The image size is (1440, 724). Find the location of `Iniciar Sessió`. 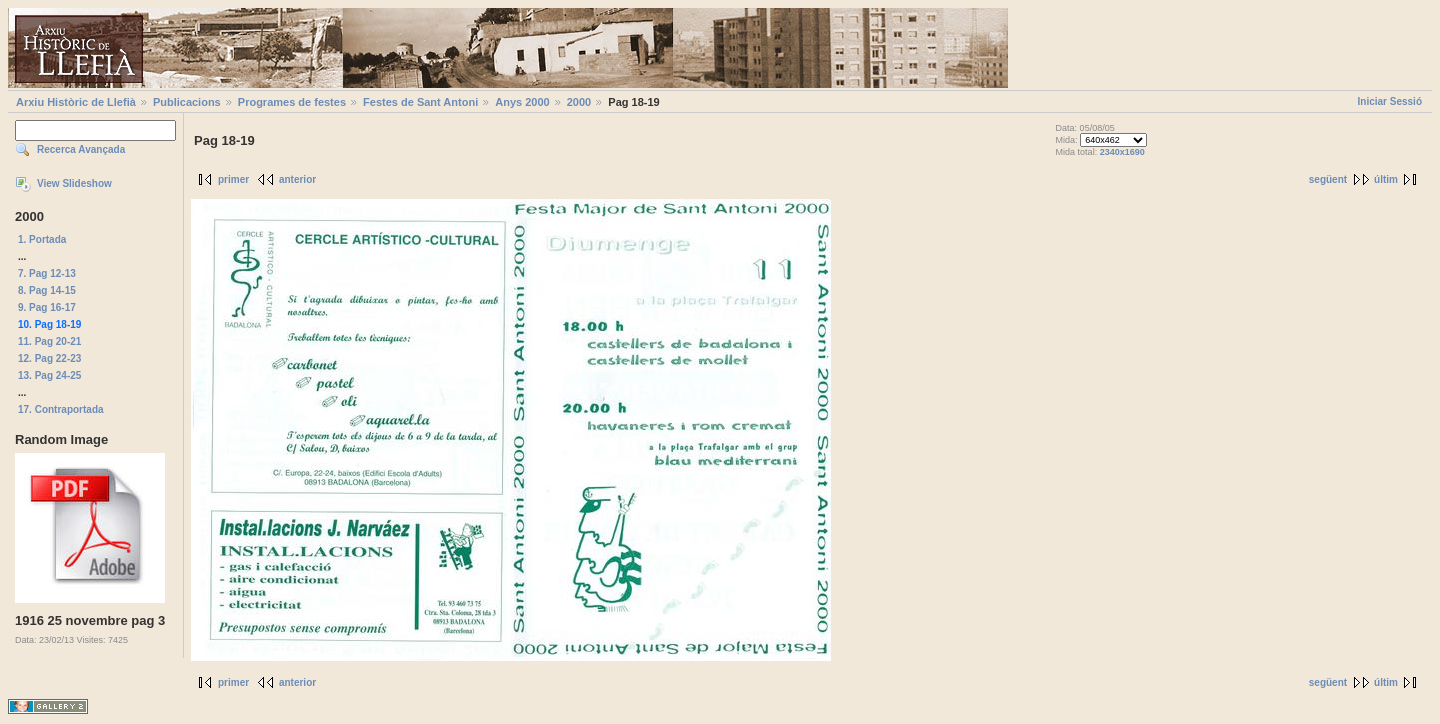

Iniciar Sessió is located at coordinates (1390, 101).